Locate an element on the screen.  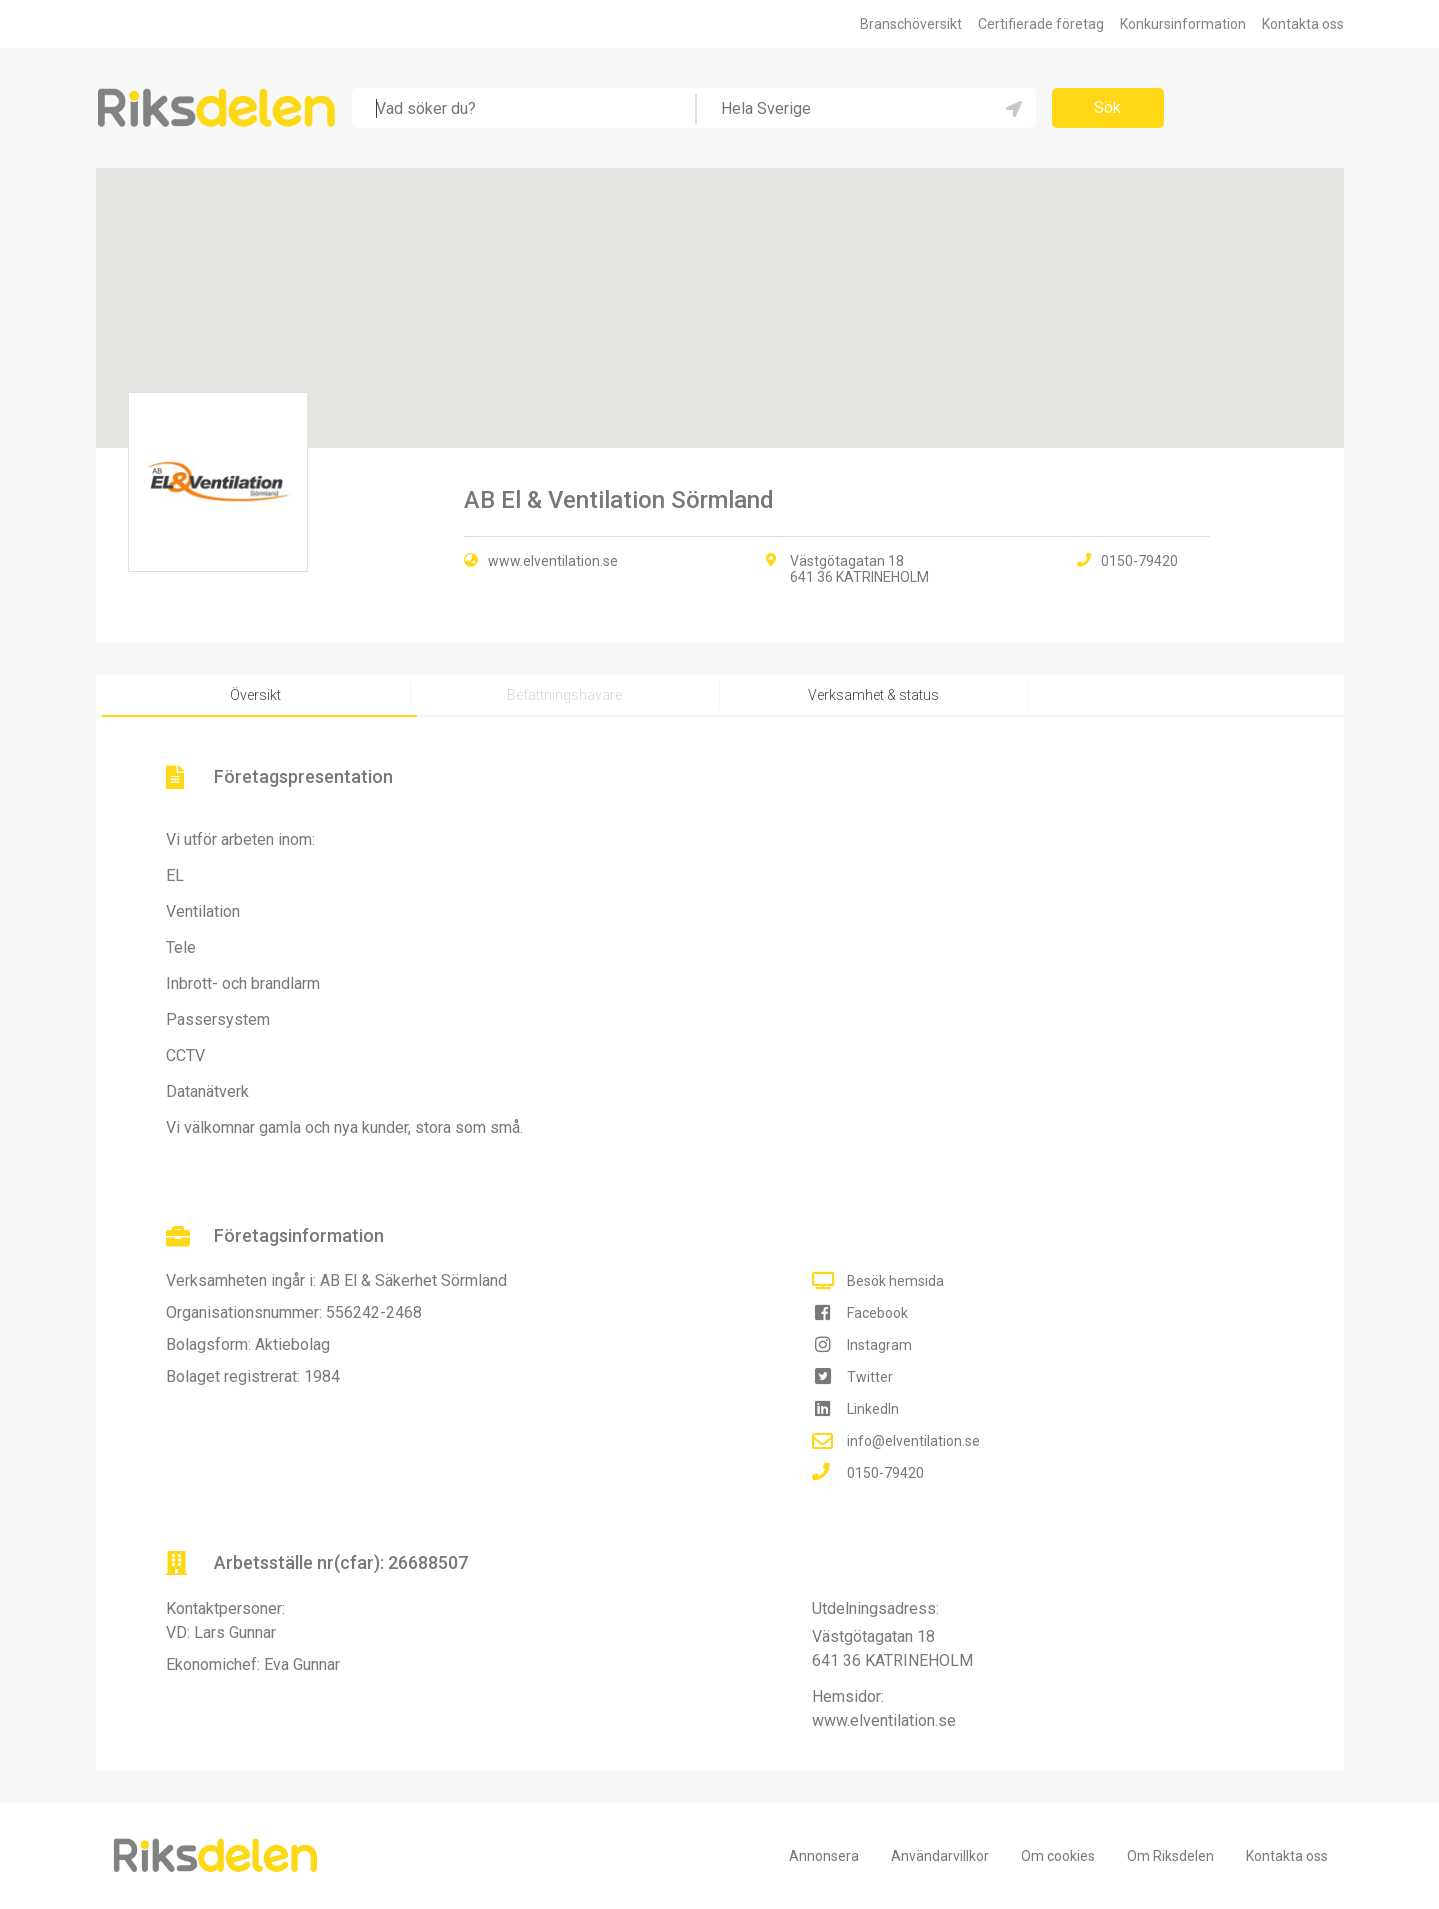
info@elventilation.se is located at coordinates (913, 1441).